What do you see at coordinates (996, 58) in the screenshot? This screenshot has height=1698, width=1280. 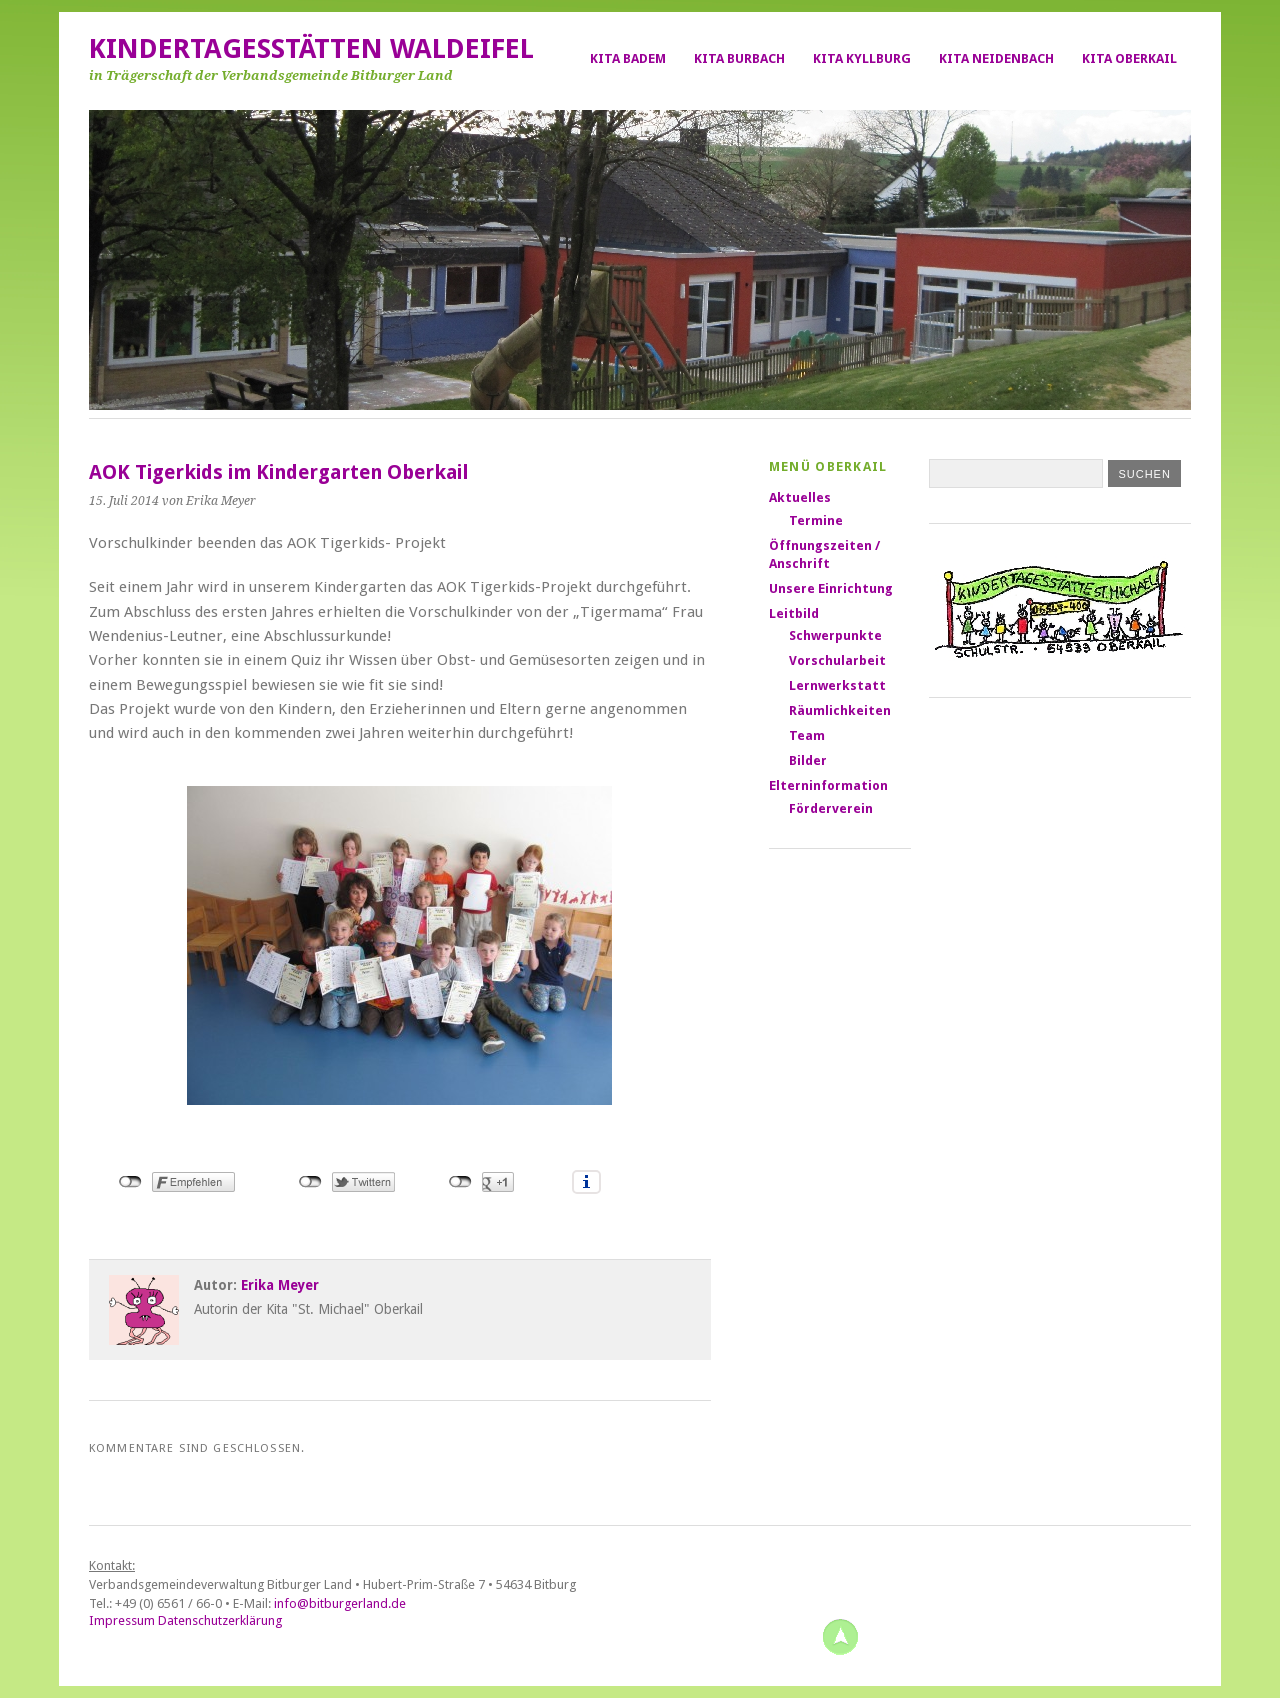 I see `Kita Neidenbach` at bounding box center [996, 58].